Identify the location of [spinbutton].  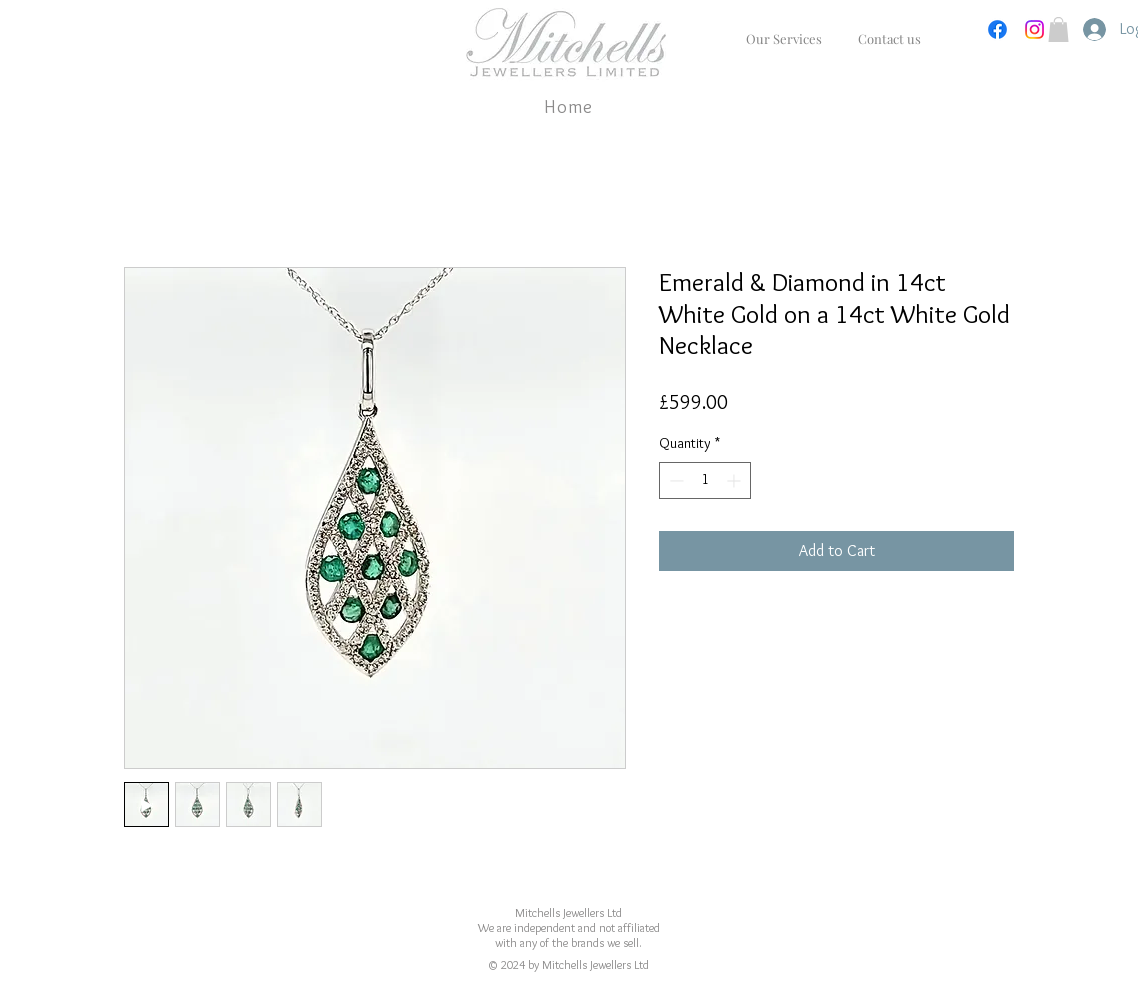
(705, 480).